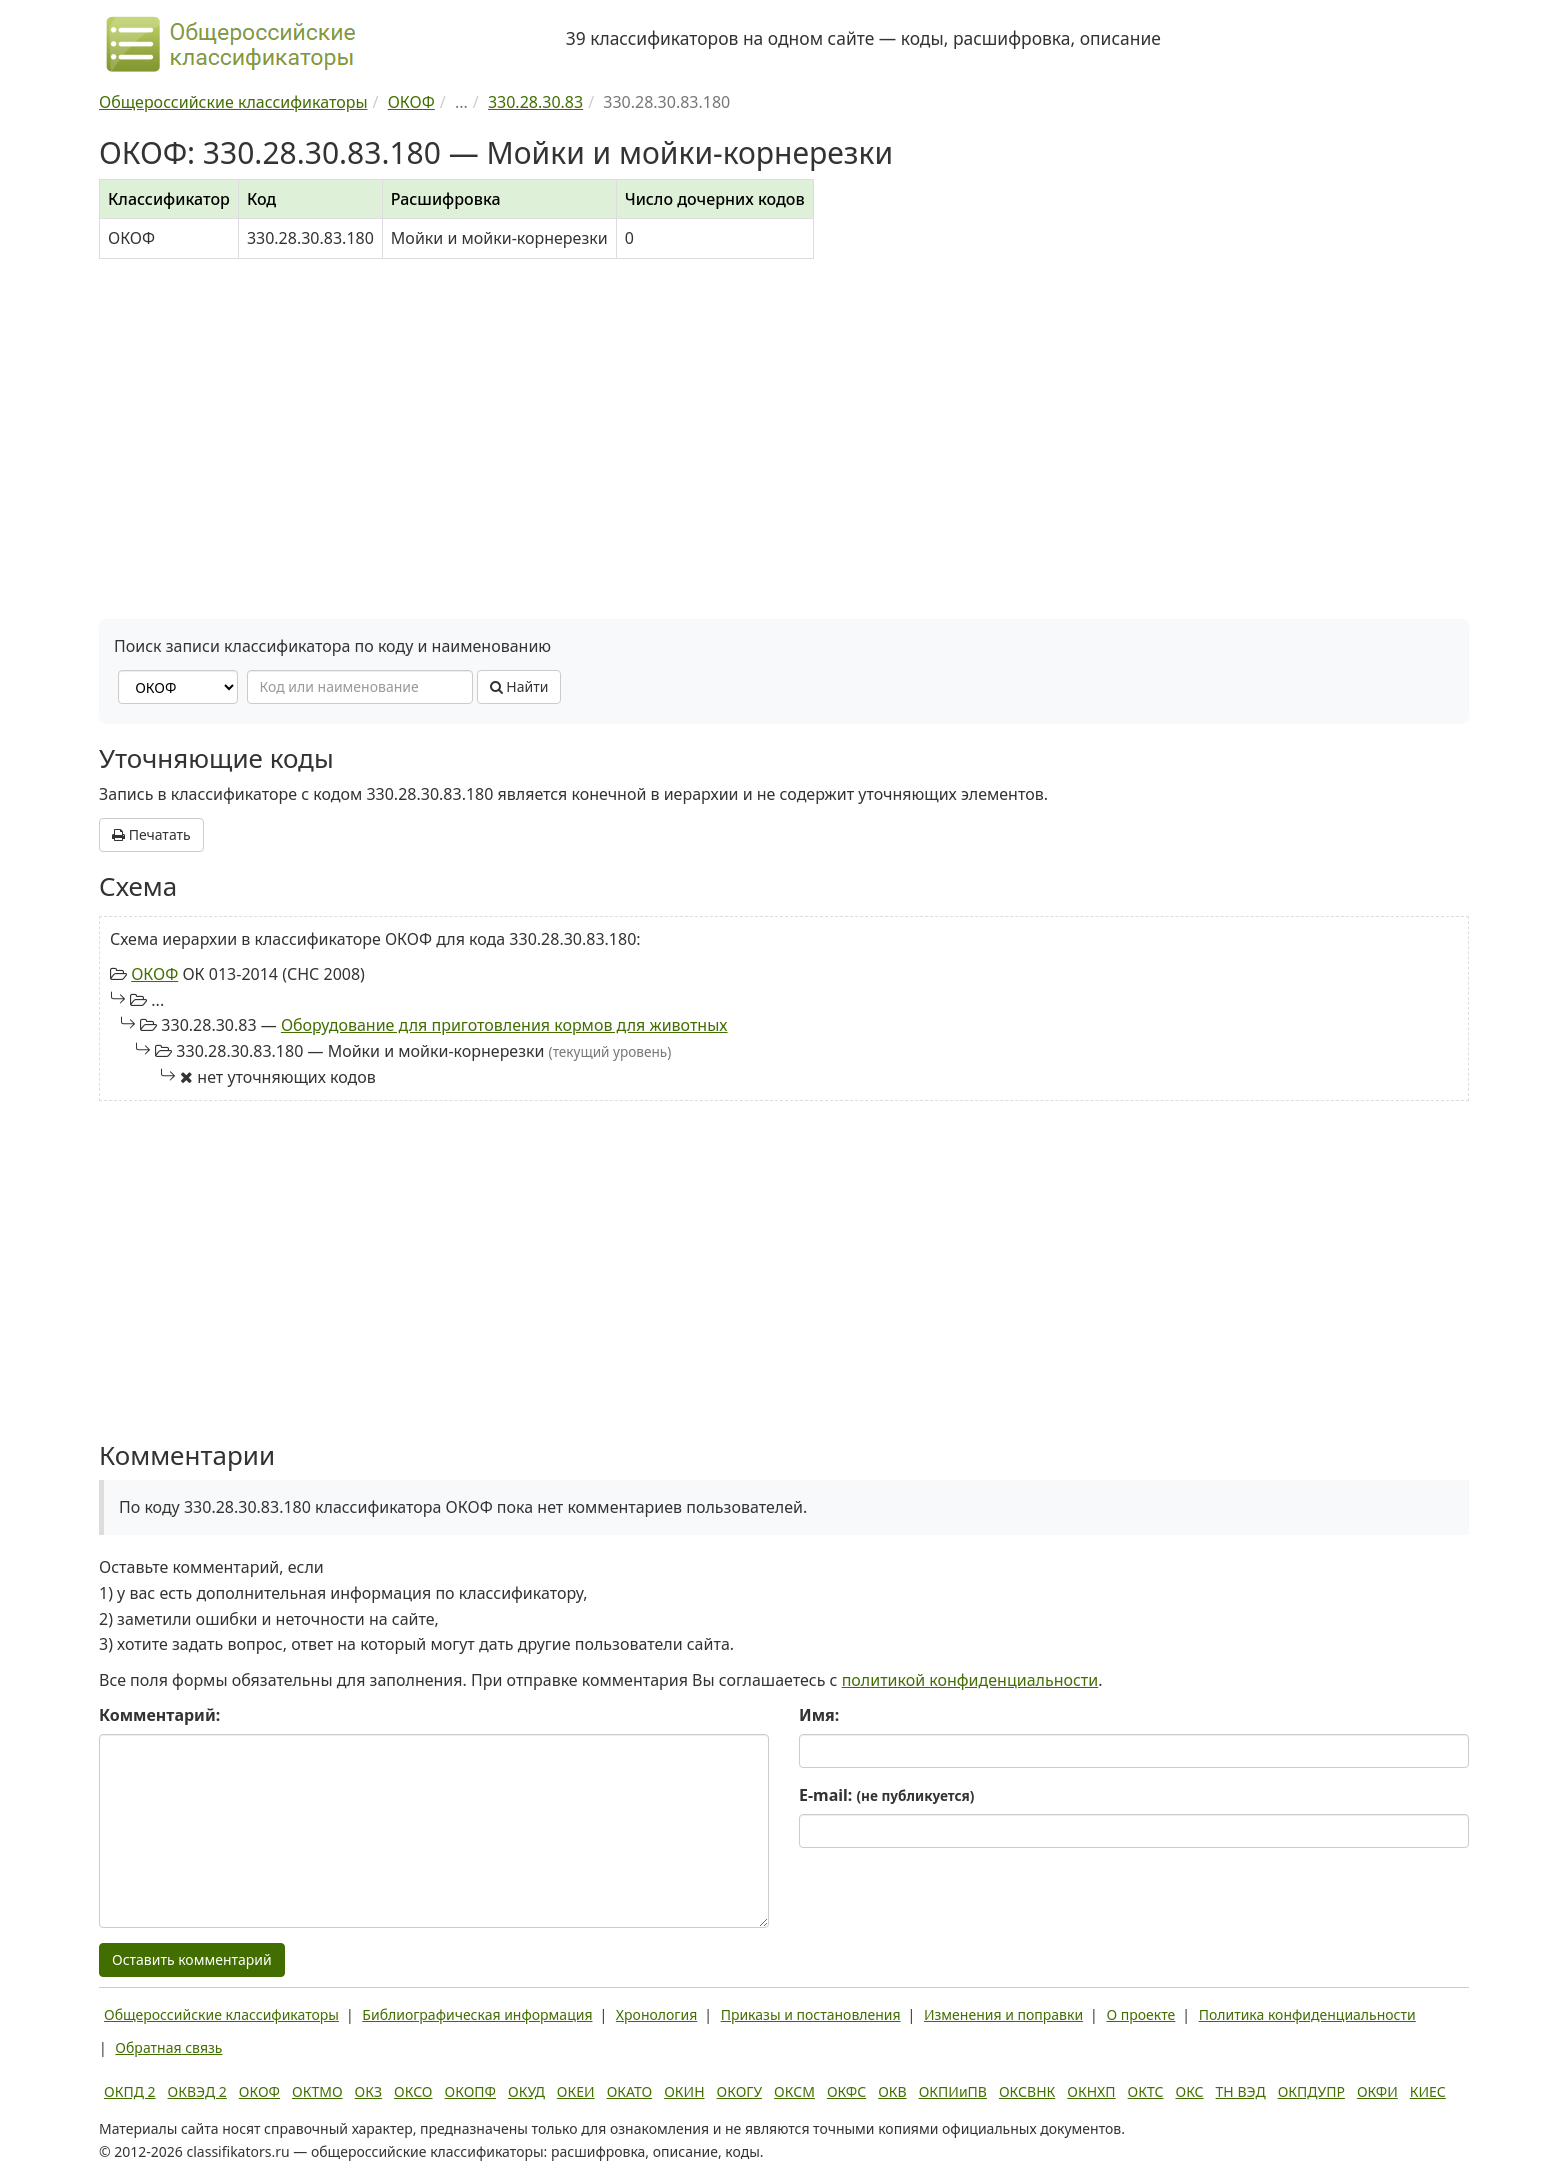  I want to click on ОКОФ, so click(154, 974).